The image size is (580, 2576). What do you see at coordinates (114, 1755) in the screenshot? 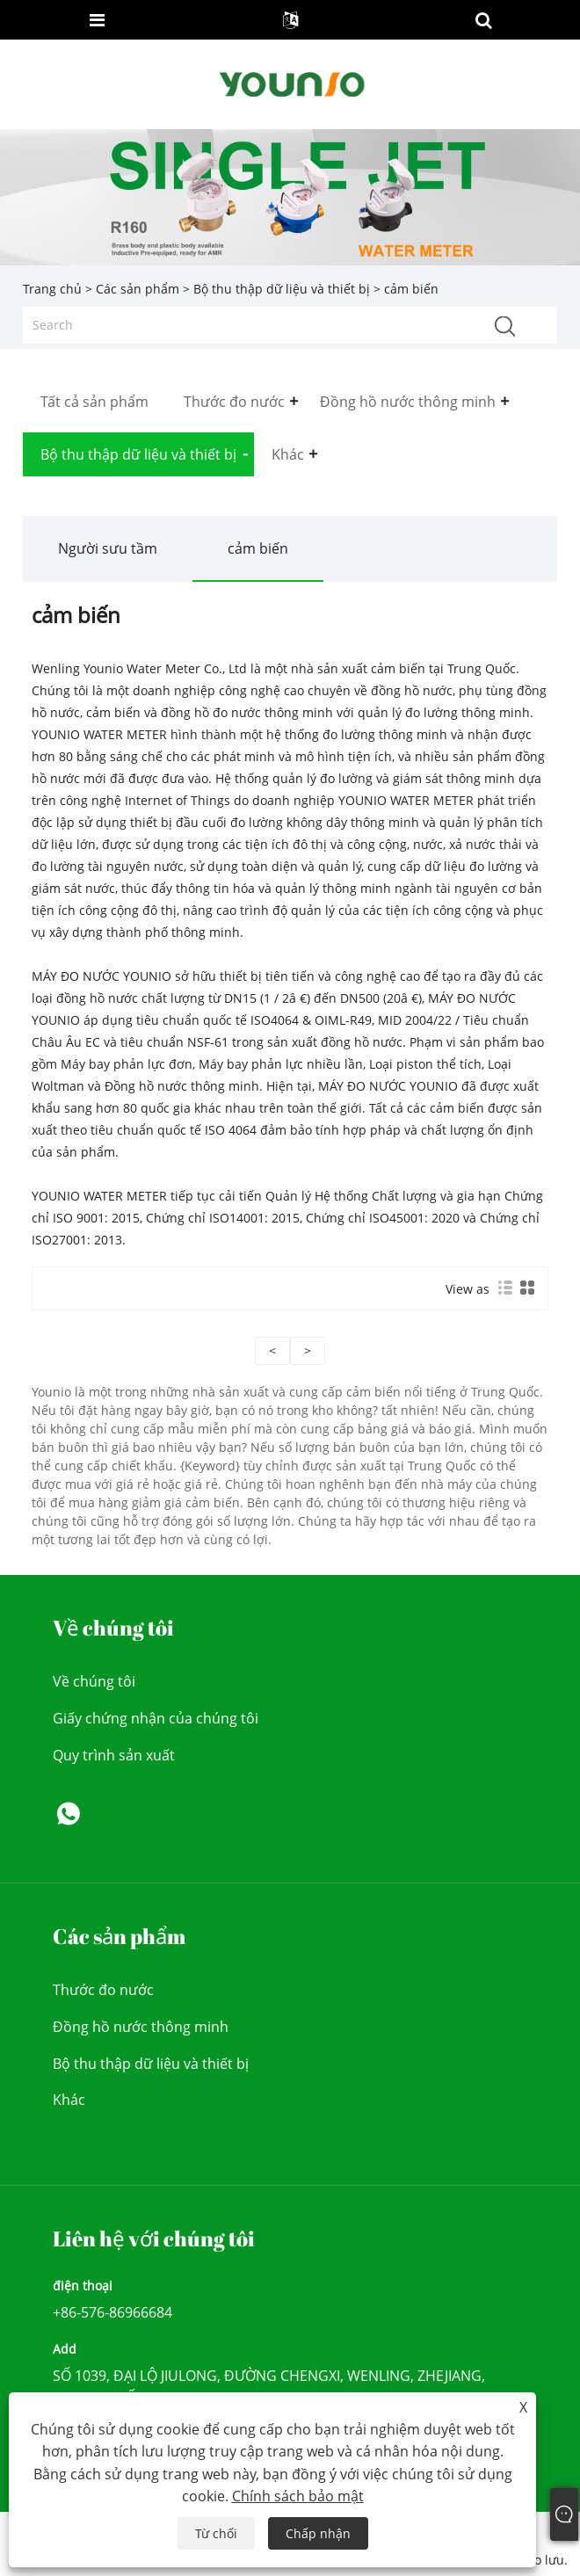
I see `Quy trình sản xuất` at bounding box center [114, 1755].